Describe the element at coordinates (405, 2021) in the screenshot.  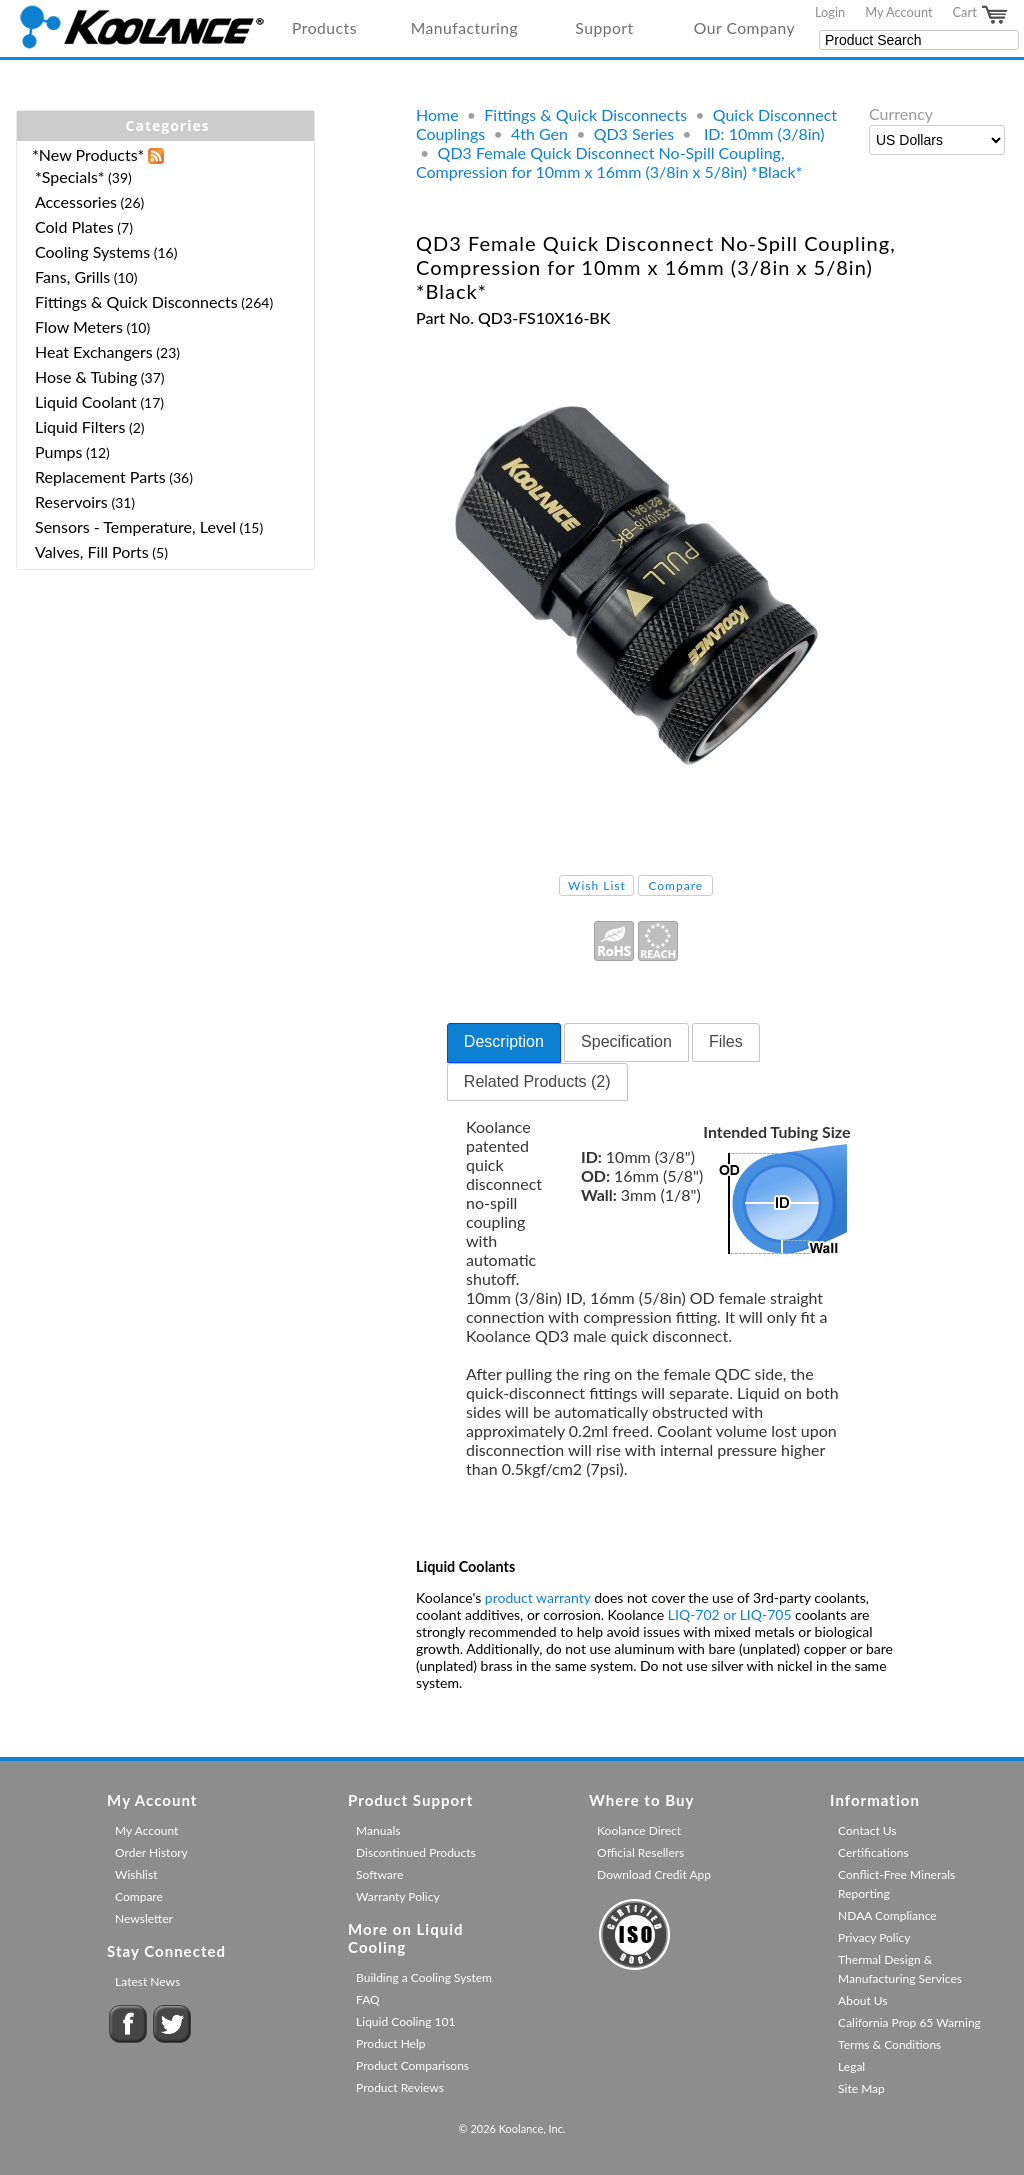
I see `Liquid Cooling 101` at that location.